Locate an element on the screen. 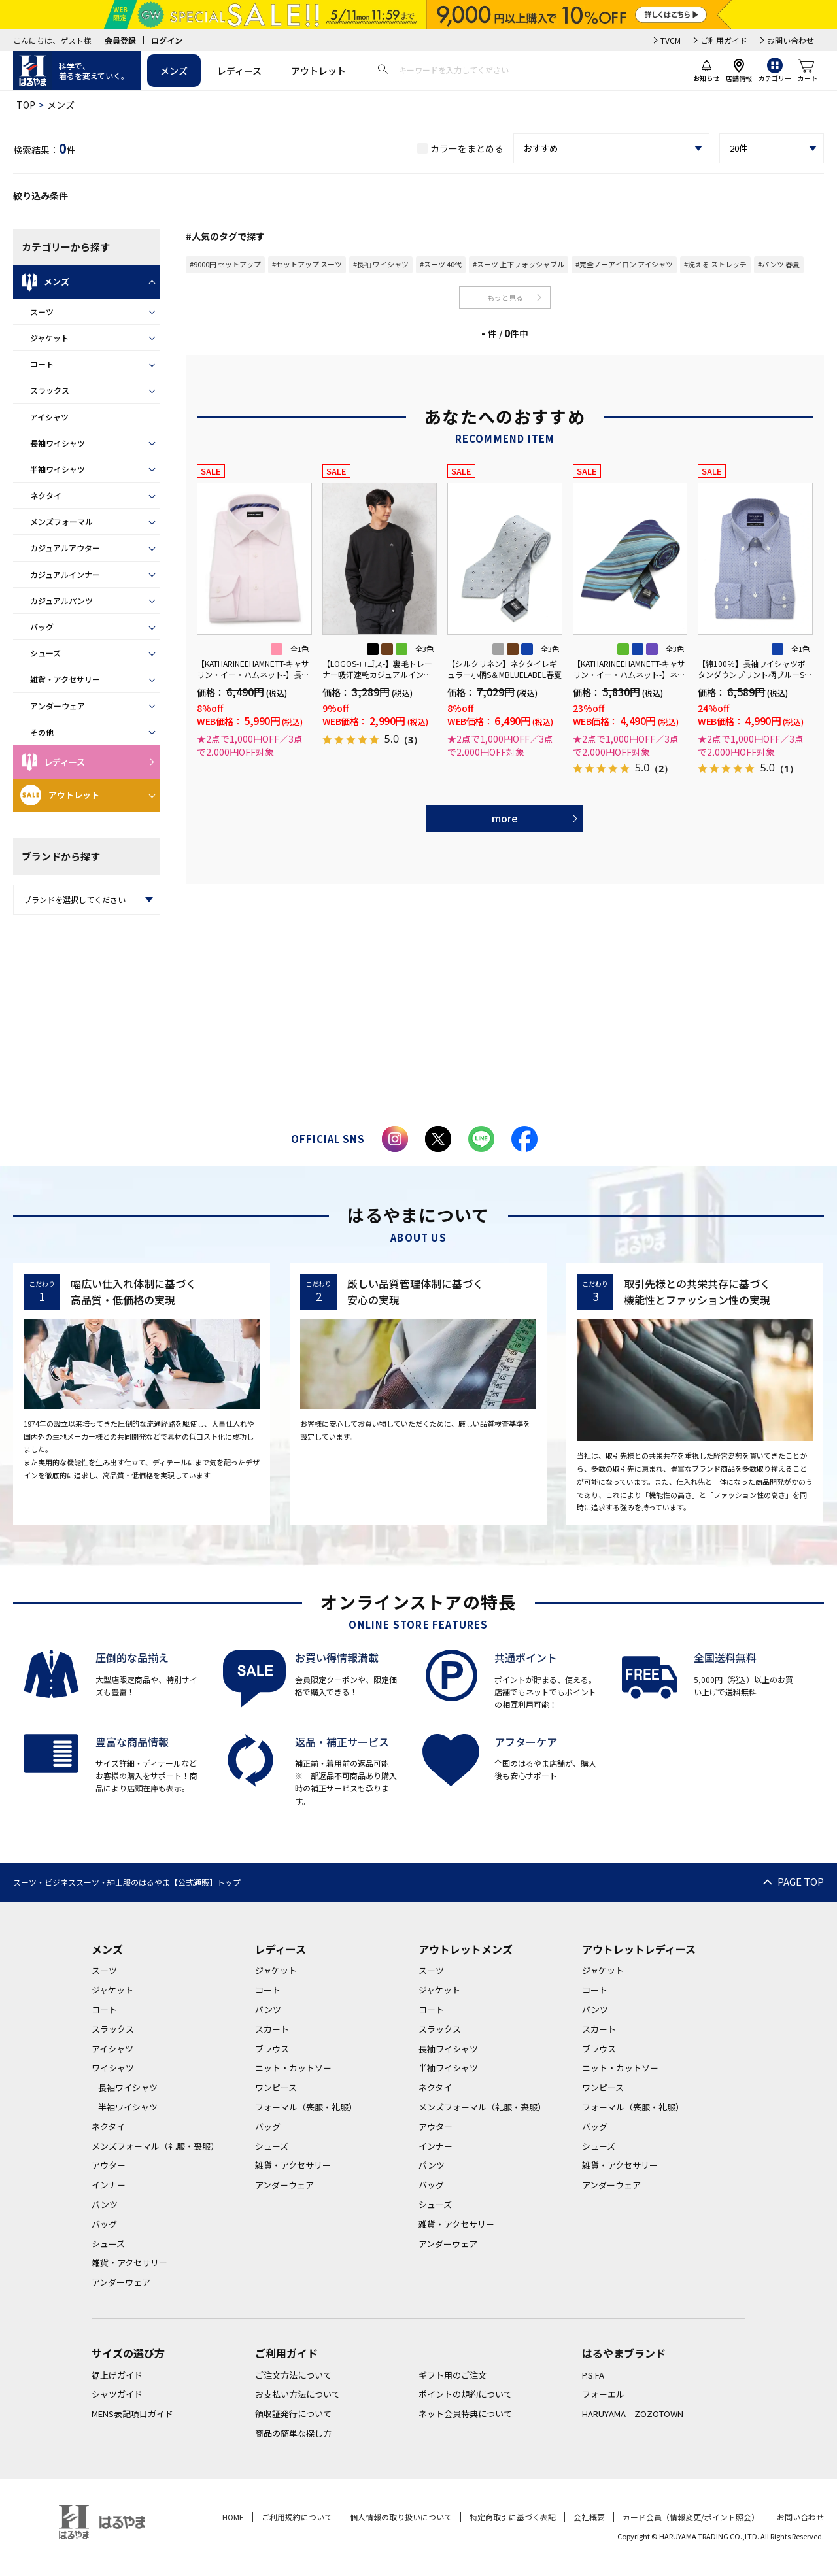  カジュアルパンツ is located at coordinates (61, 600).